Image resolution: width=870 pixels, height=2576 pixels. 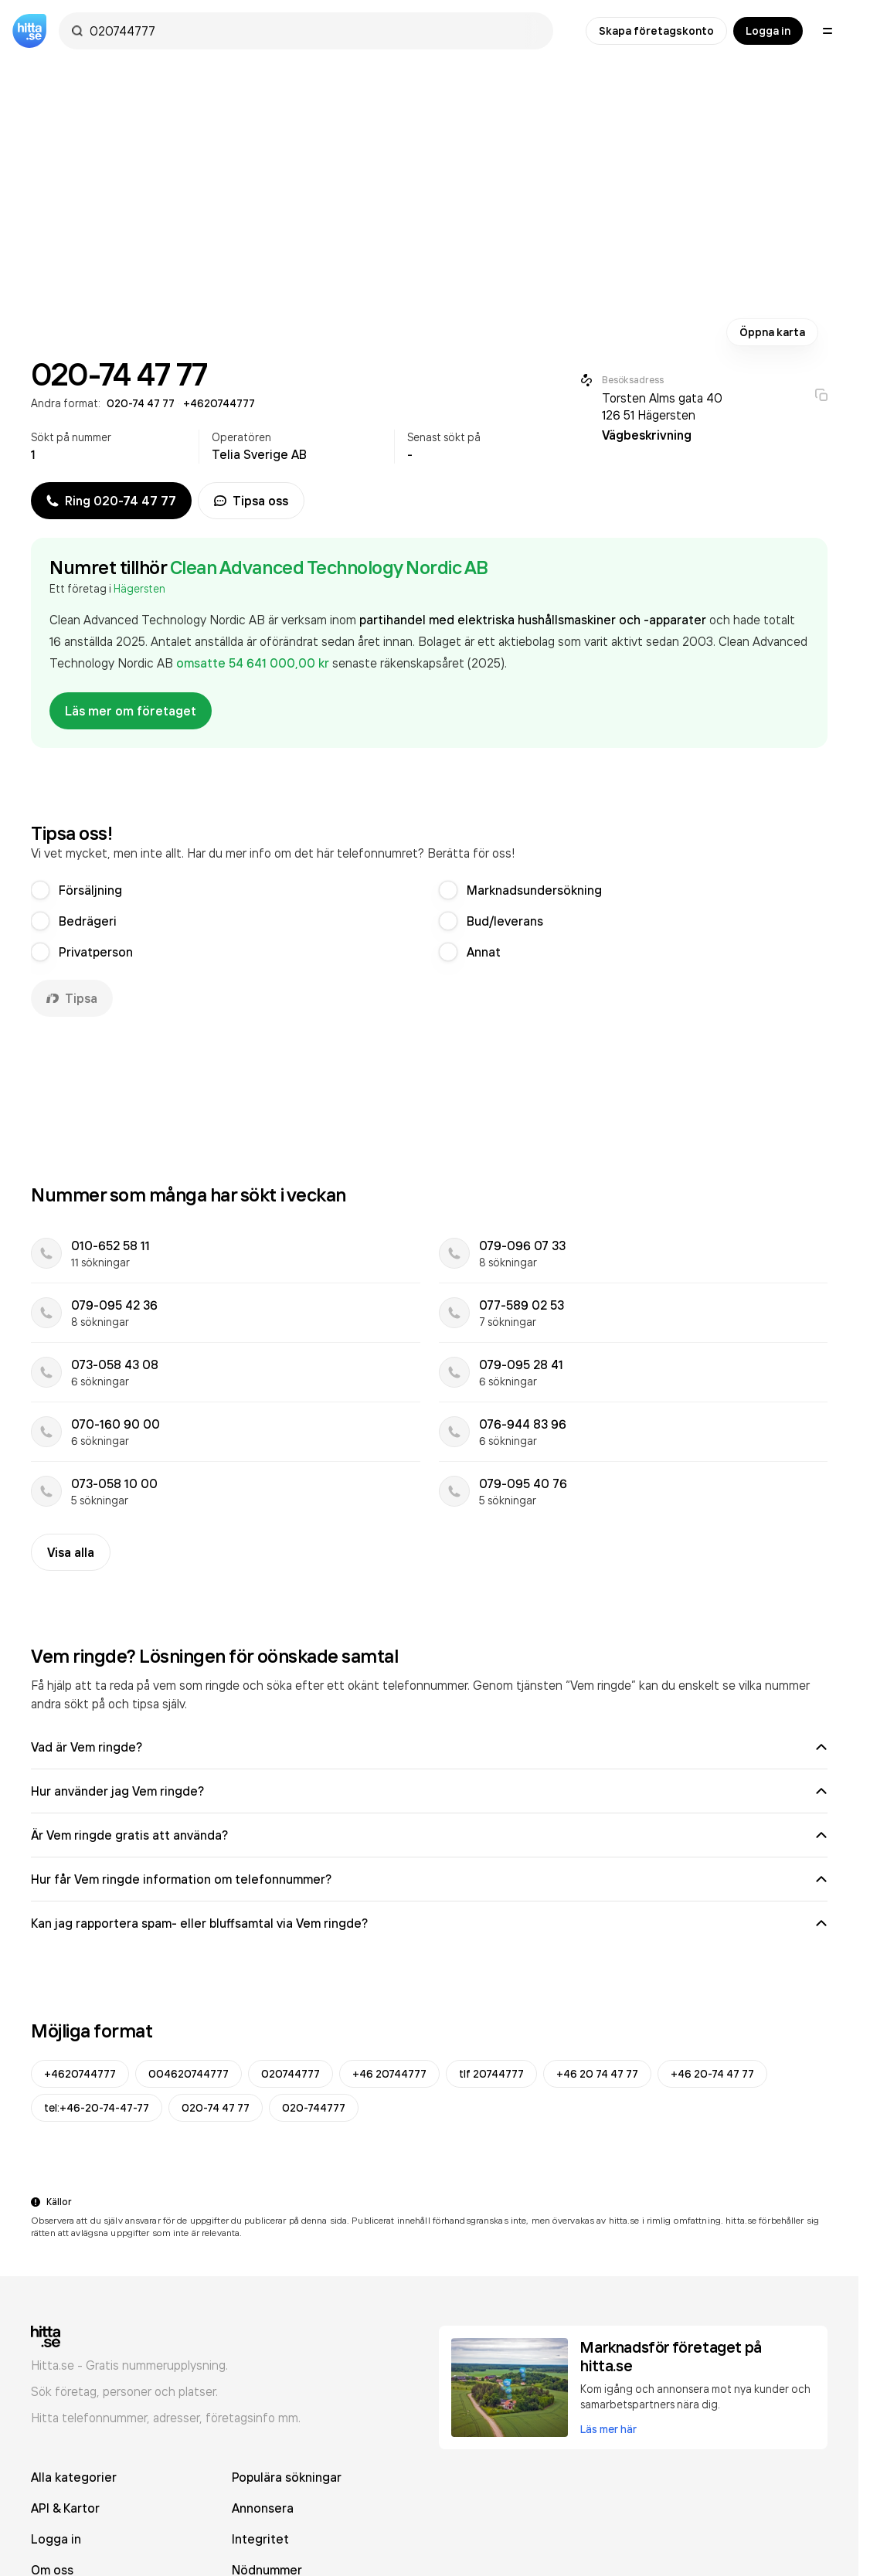 I want to click on Torsten Alms gata 40 126 51 Hägersten, so click(x=662, y=406).